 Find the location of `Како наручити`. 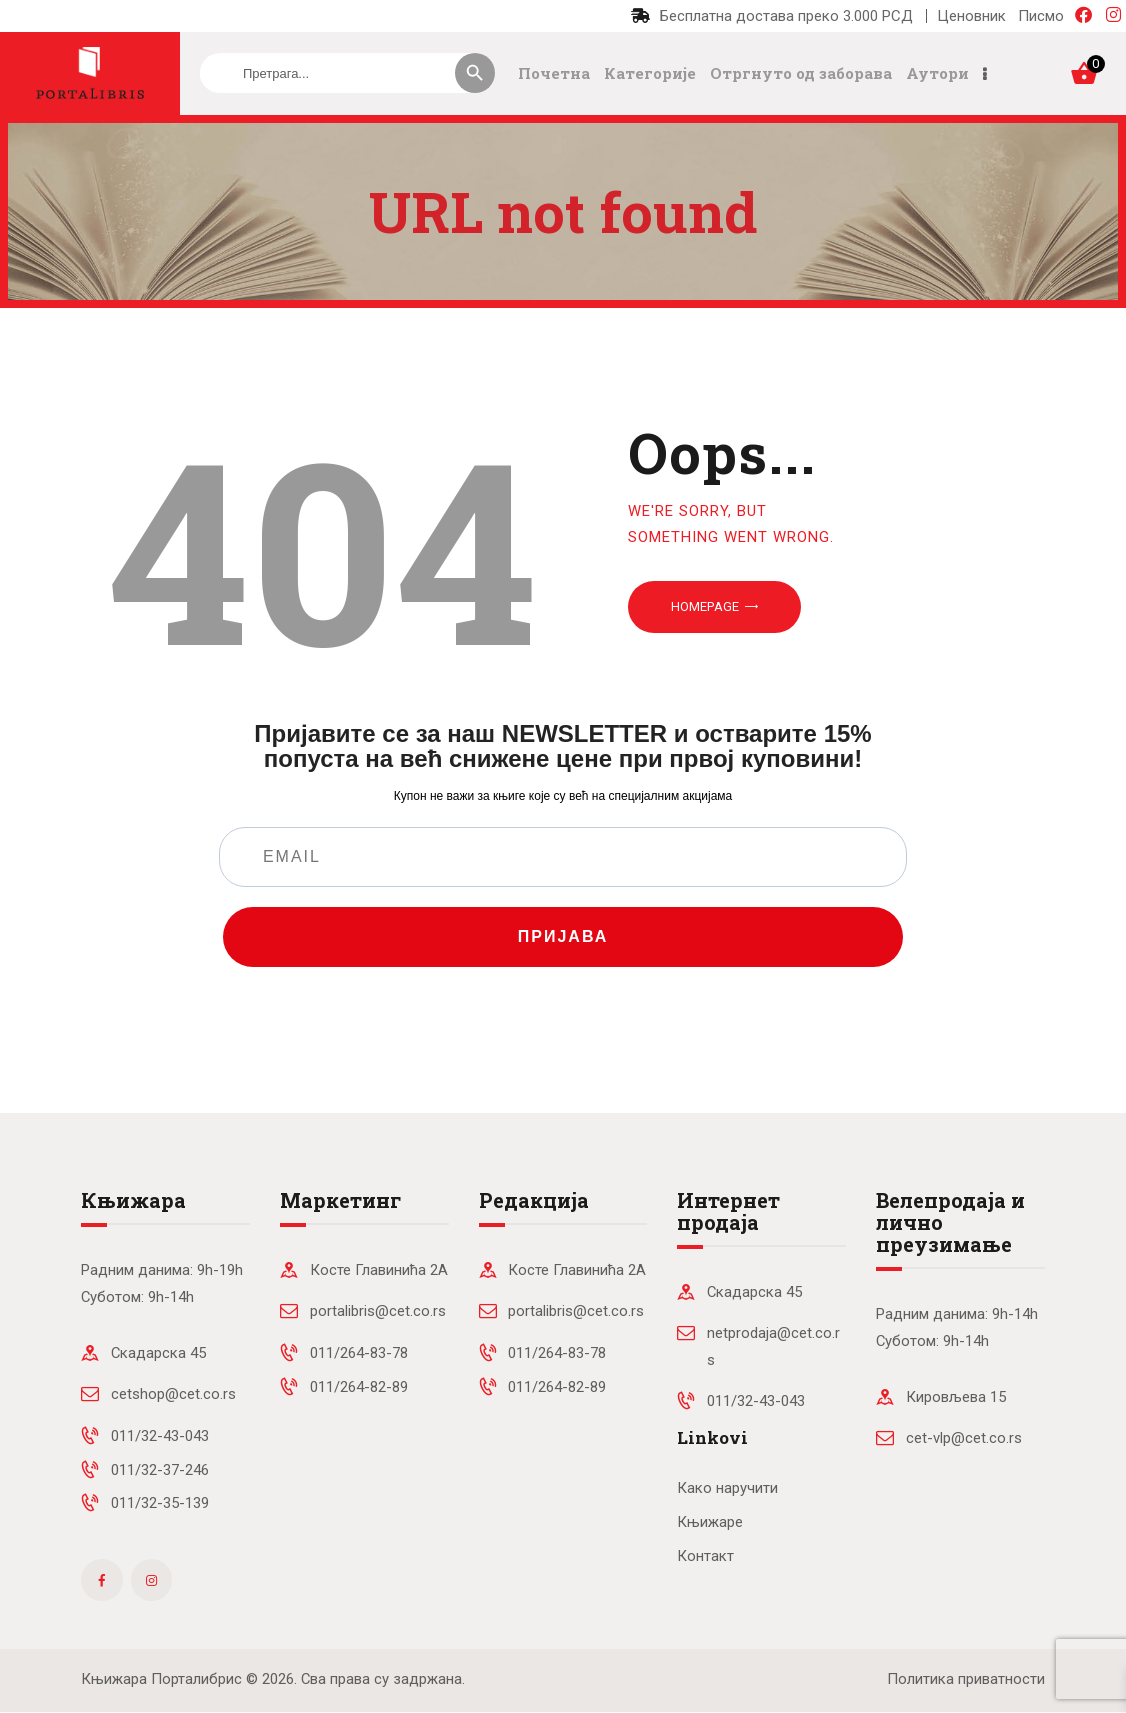

Како наручити is located at coordinates (727, 1488).